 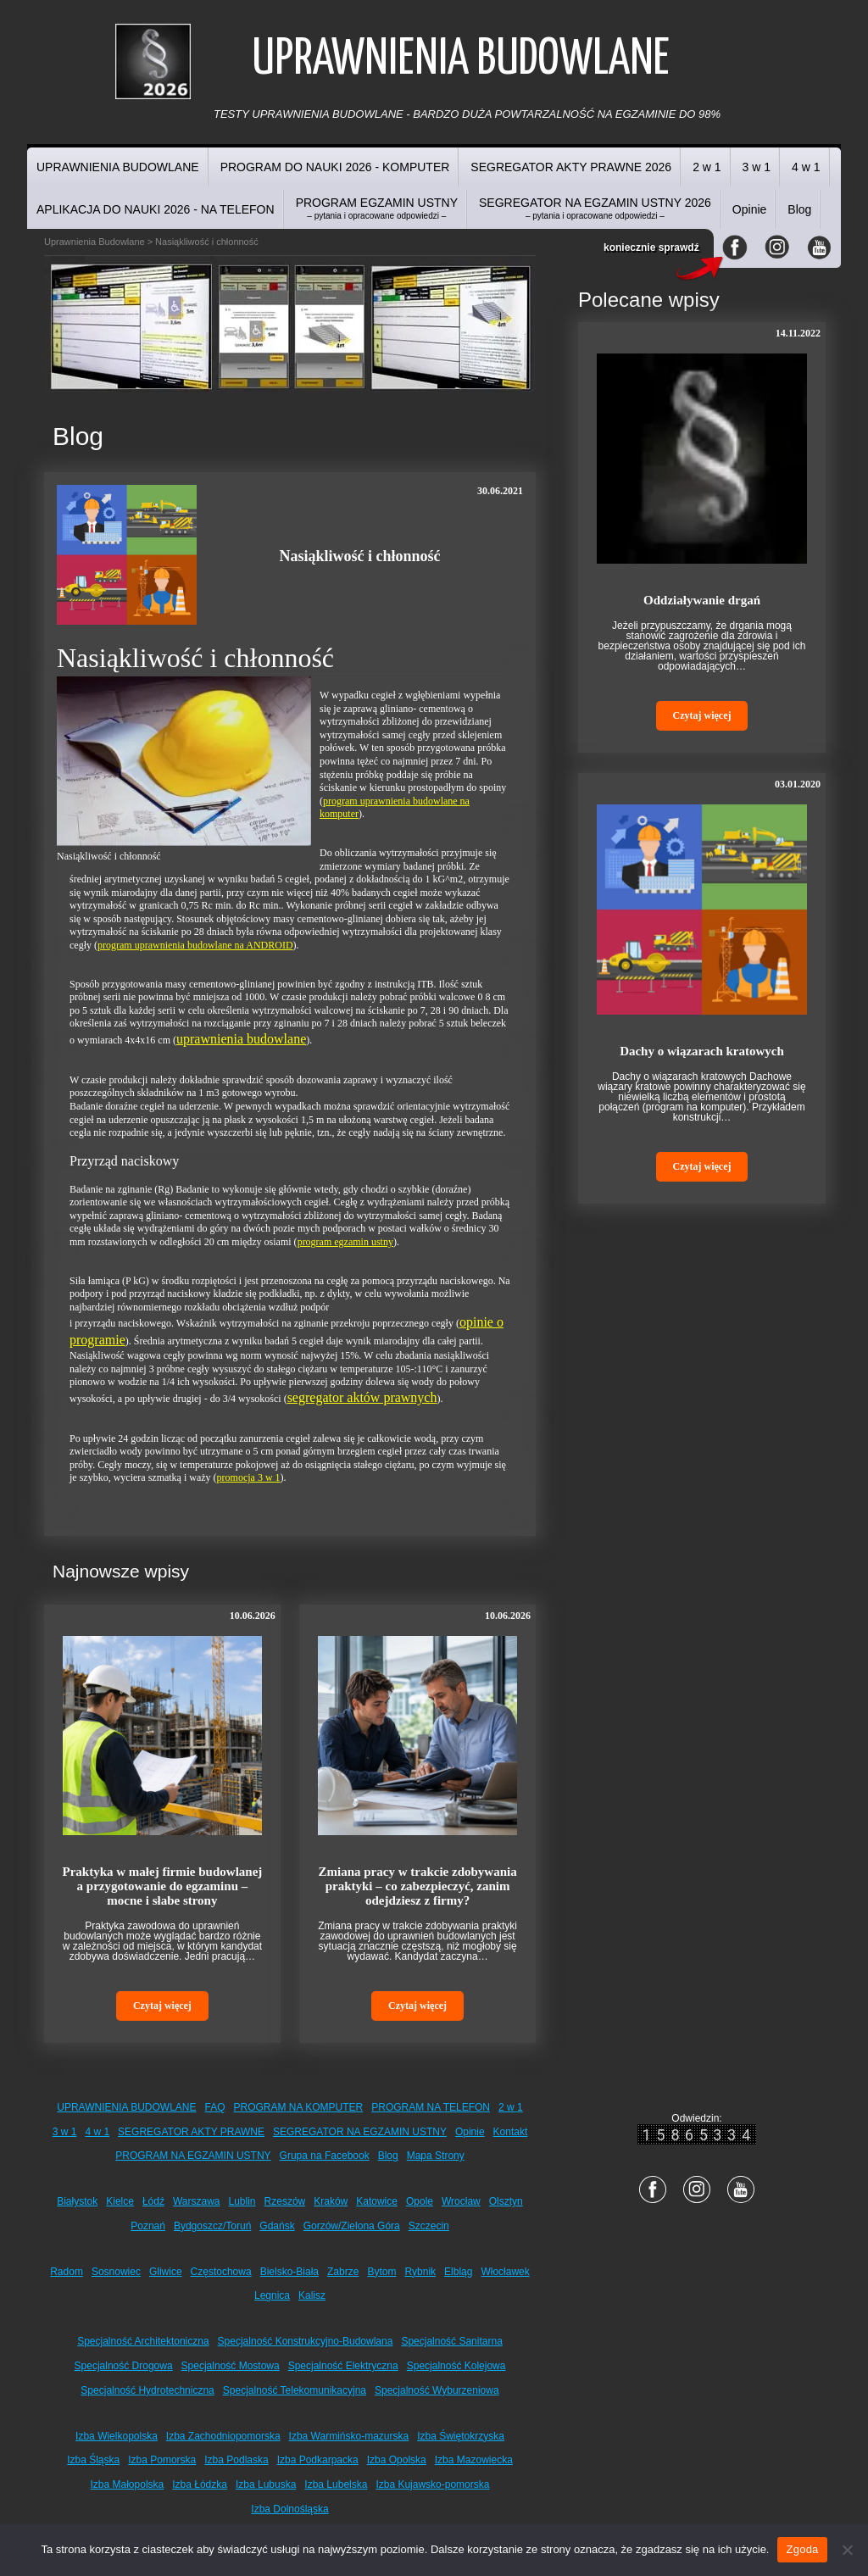 What do you see at coordinates (343, 2366) in the screenshot?
I see `Specjalność Elektryczna` at bounding box center [343, 2366].